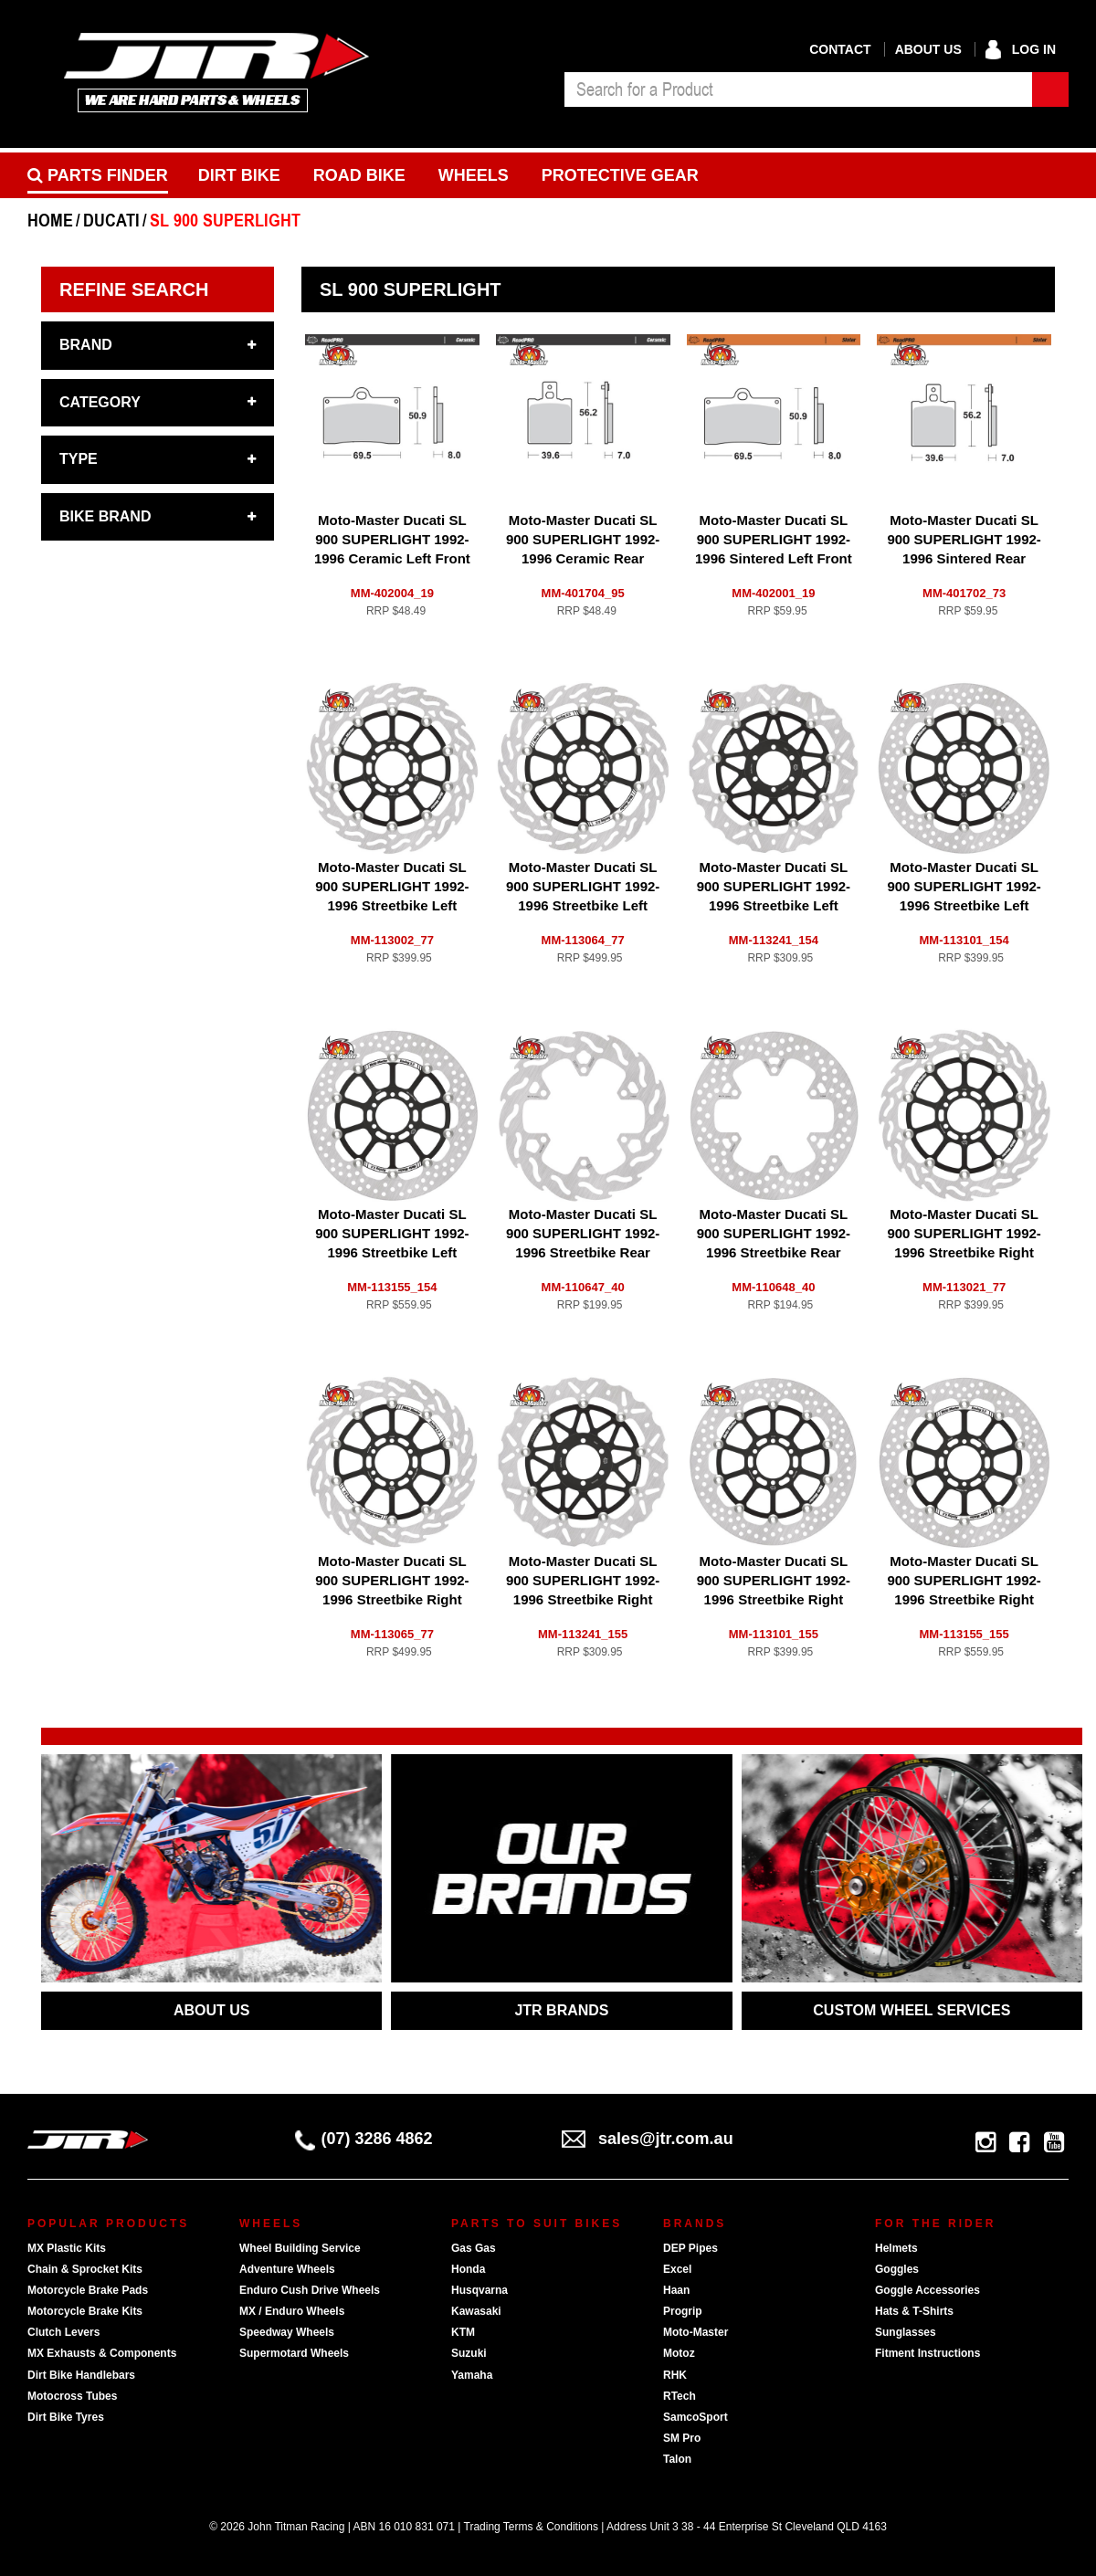 The height and width of the screenshot is (2576, 1096). What do you see at coordinates (294, 2353) in the screenshot?
I see `Supermotard Wheels` at bounding box center [294, 2353].